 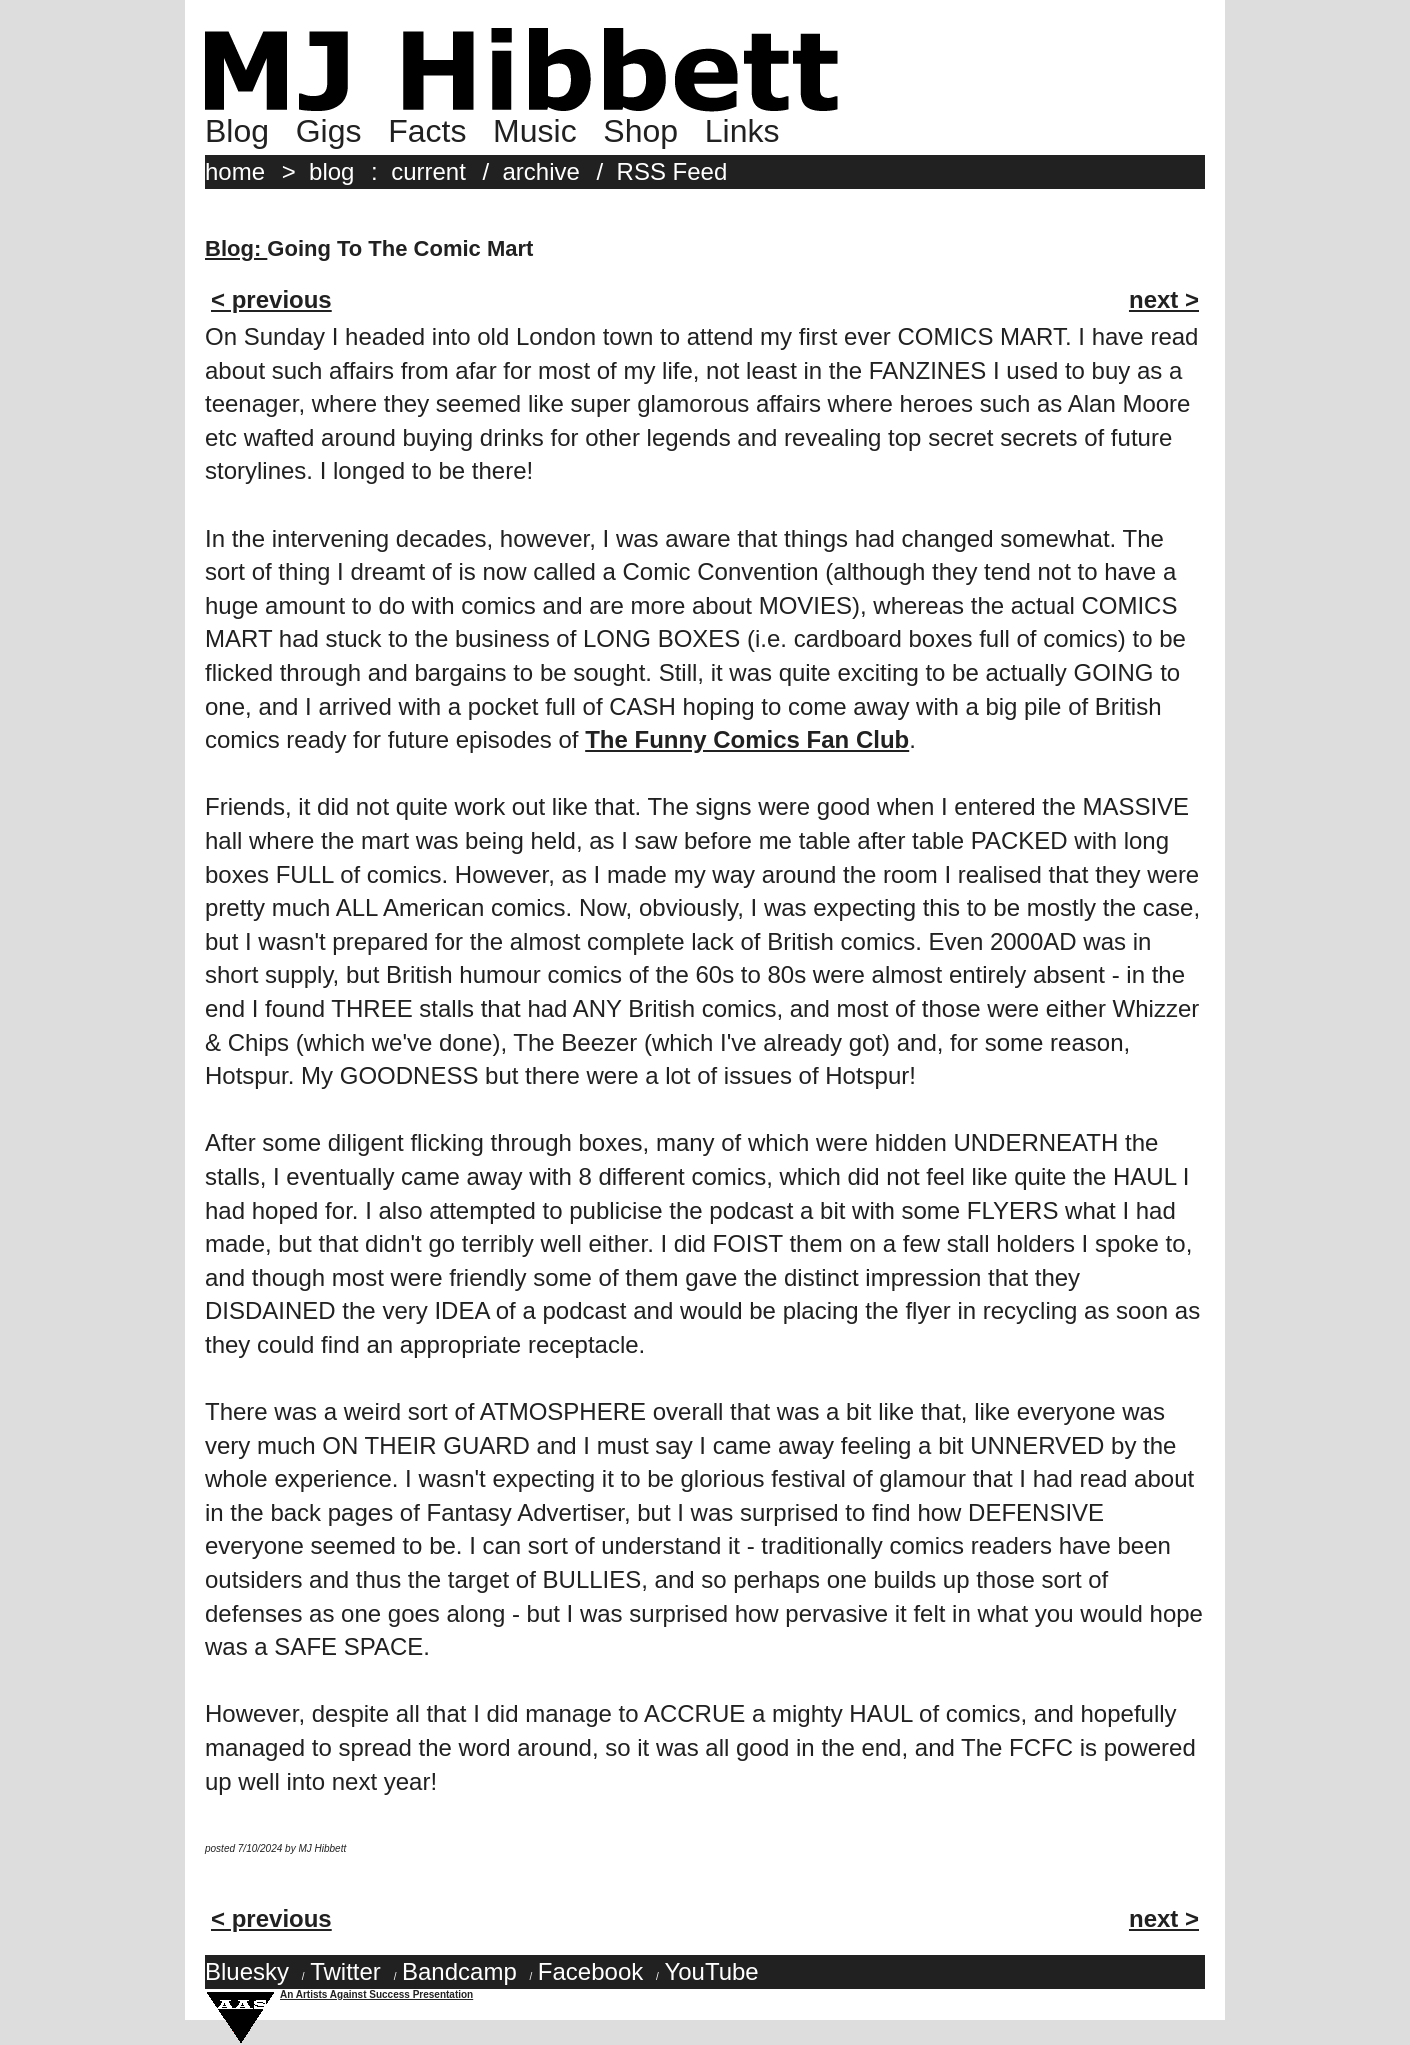 What do you see at coordinates (742, 131) in the screenshot?
I see `Links` at bounding box center [742, 131].